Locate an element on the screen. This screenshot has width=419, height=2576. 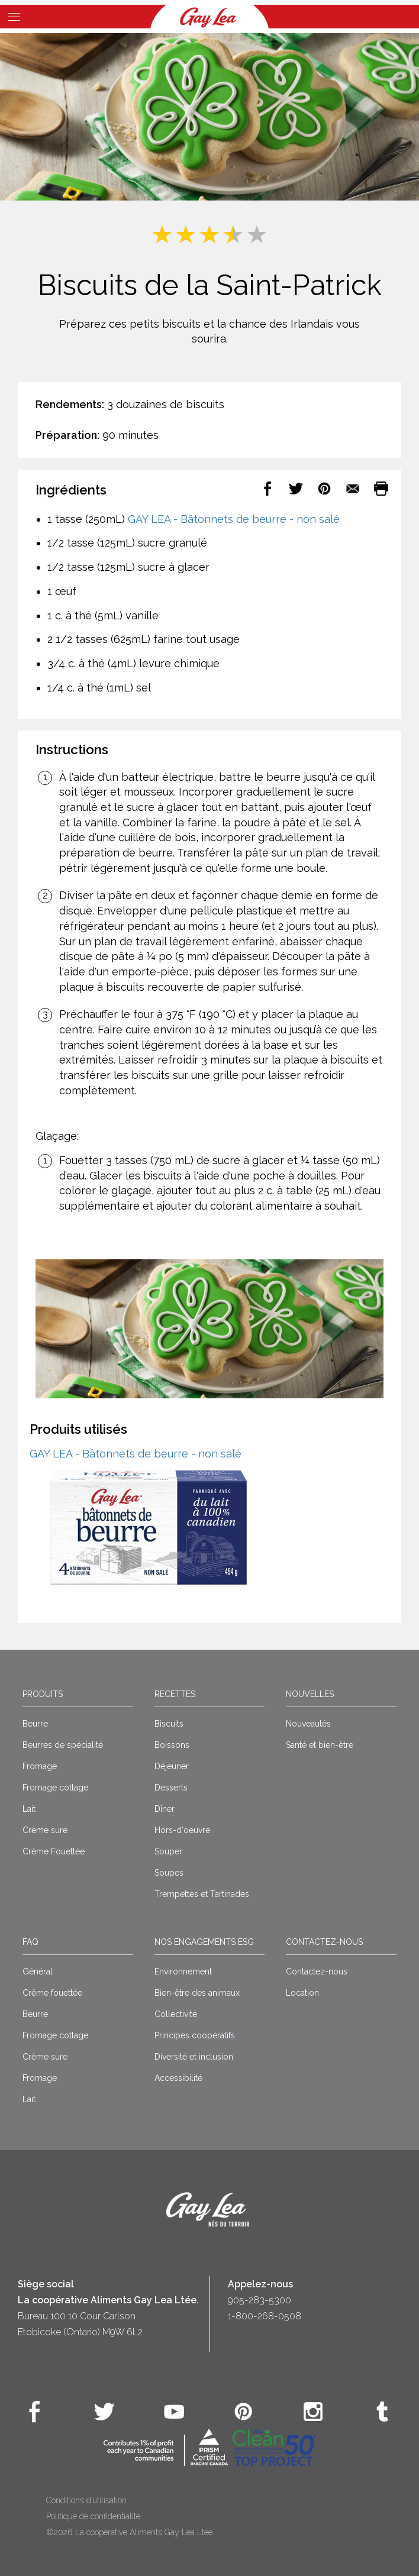
Recettes is located at coordinates (174, 1694).